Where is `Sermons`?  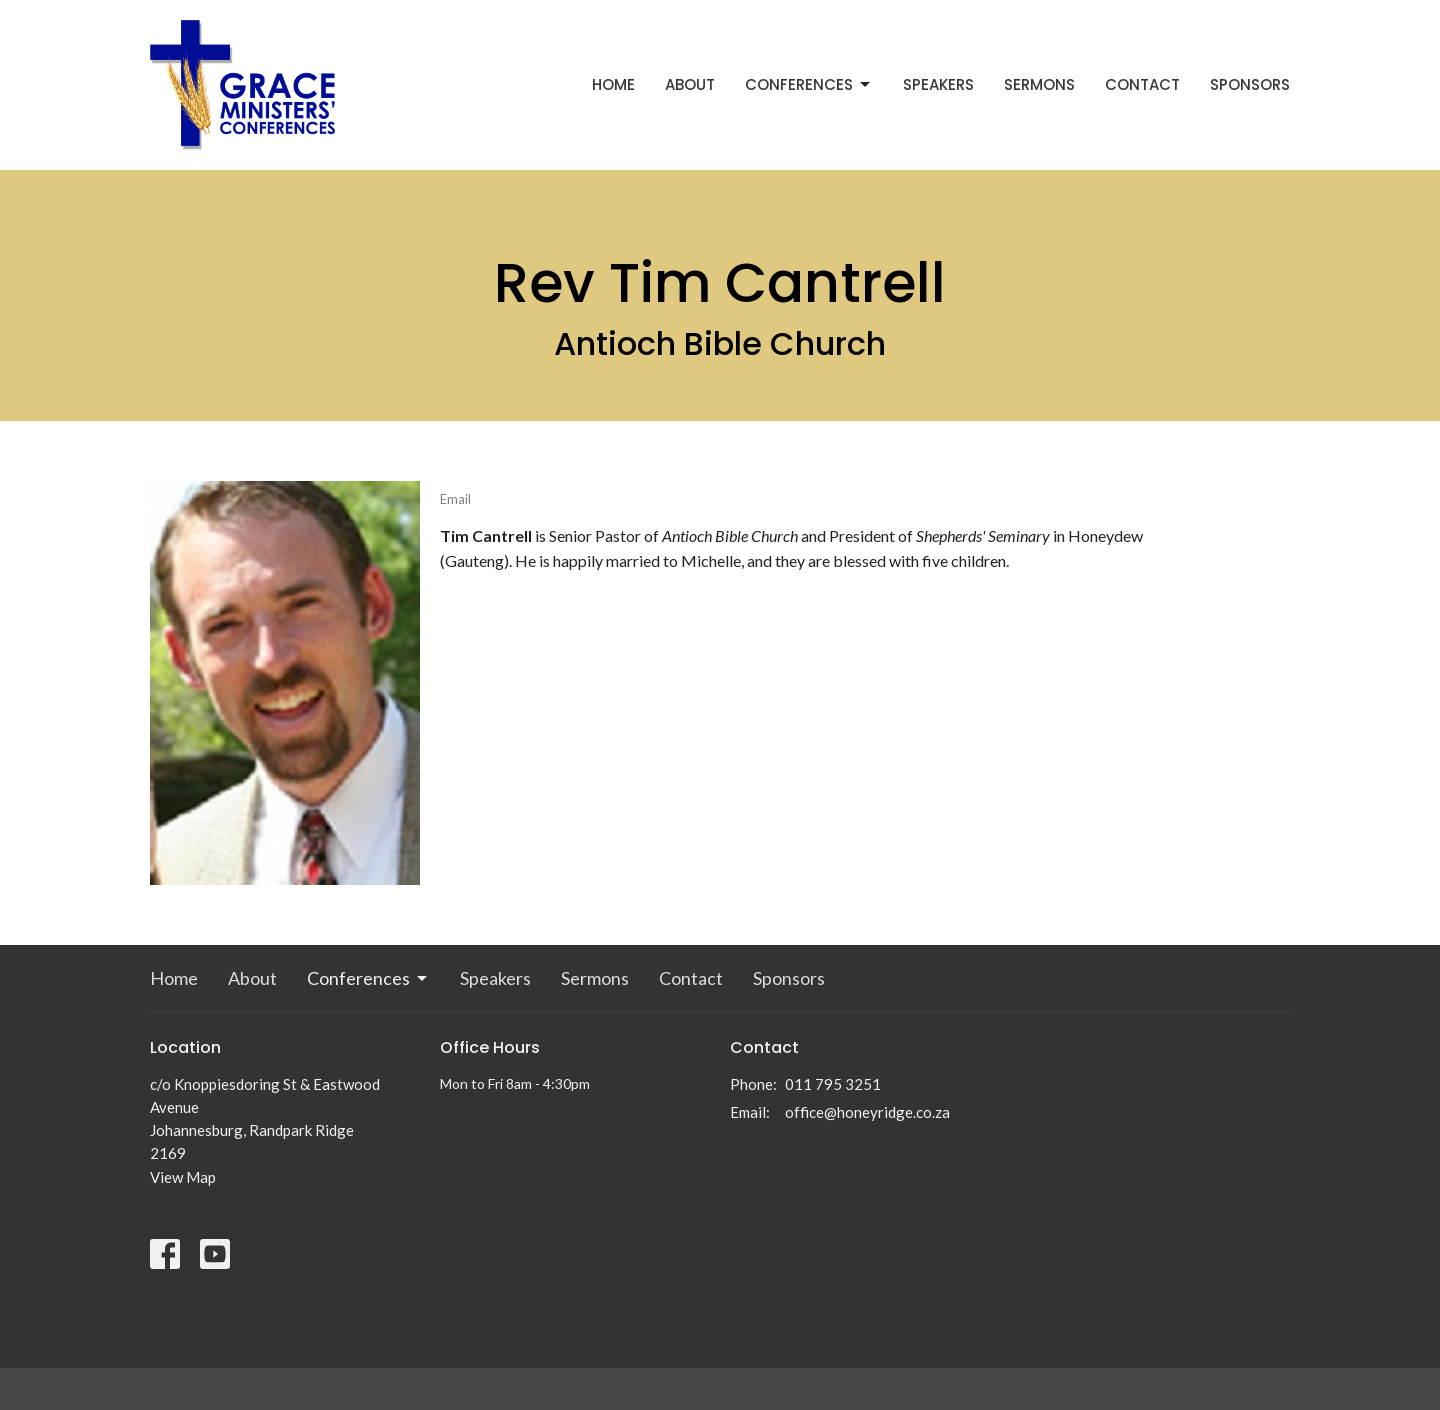 Sermons is located at coordinates (1039, 84).